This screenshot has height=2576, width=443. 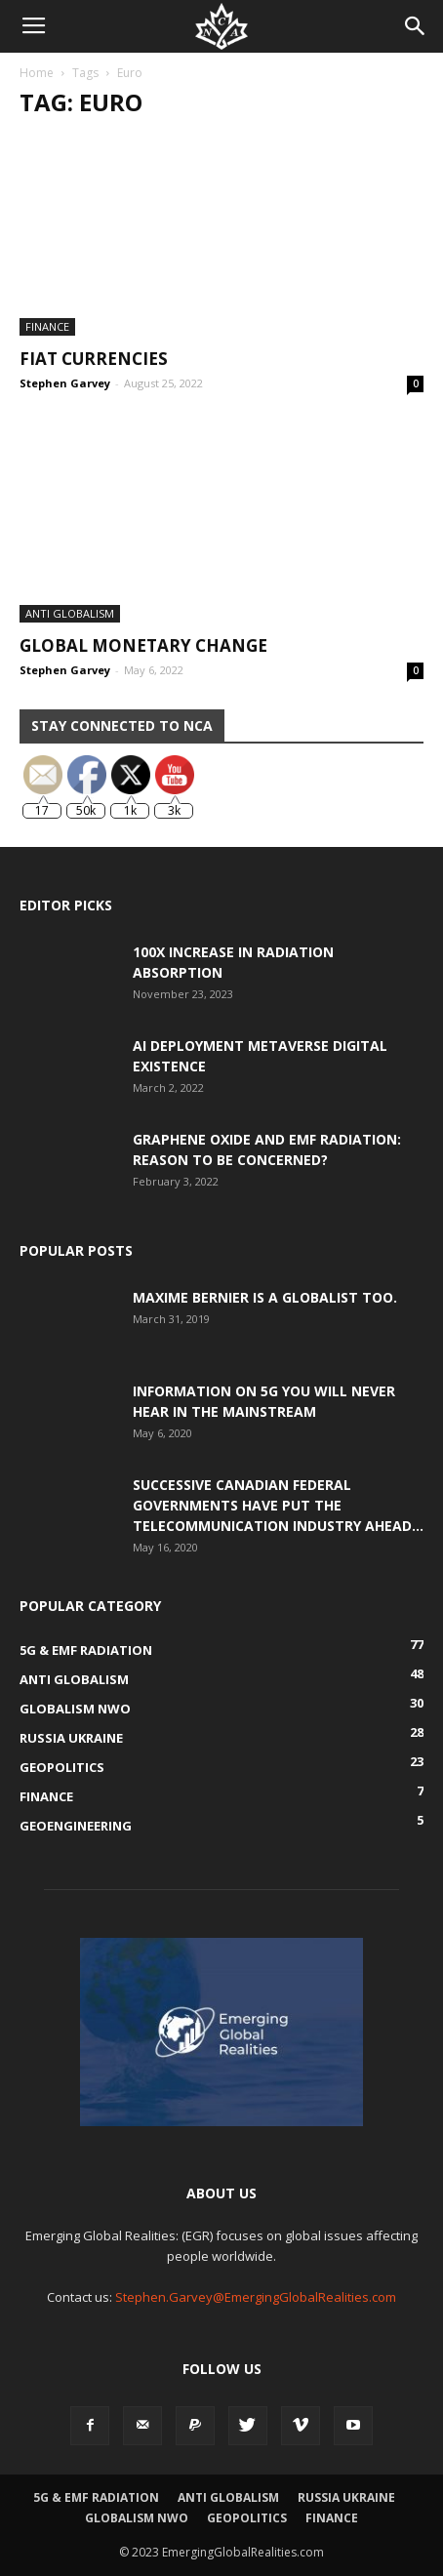 I want to click on Fiat Currencies, so click(x=94, y=358).